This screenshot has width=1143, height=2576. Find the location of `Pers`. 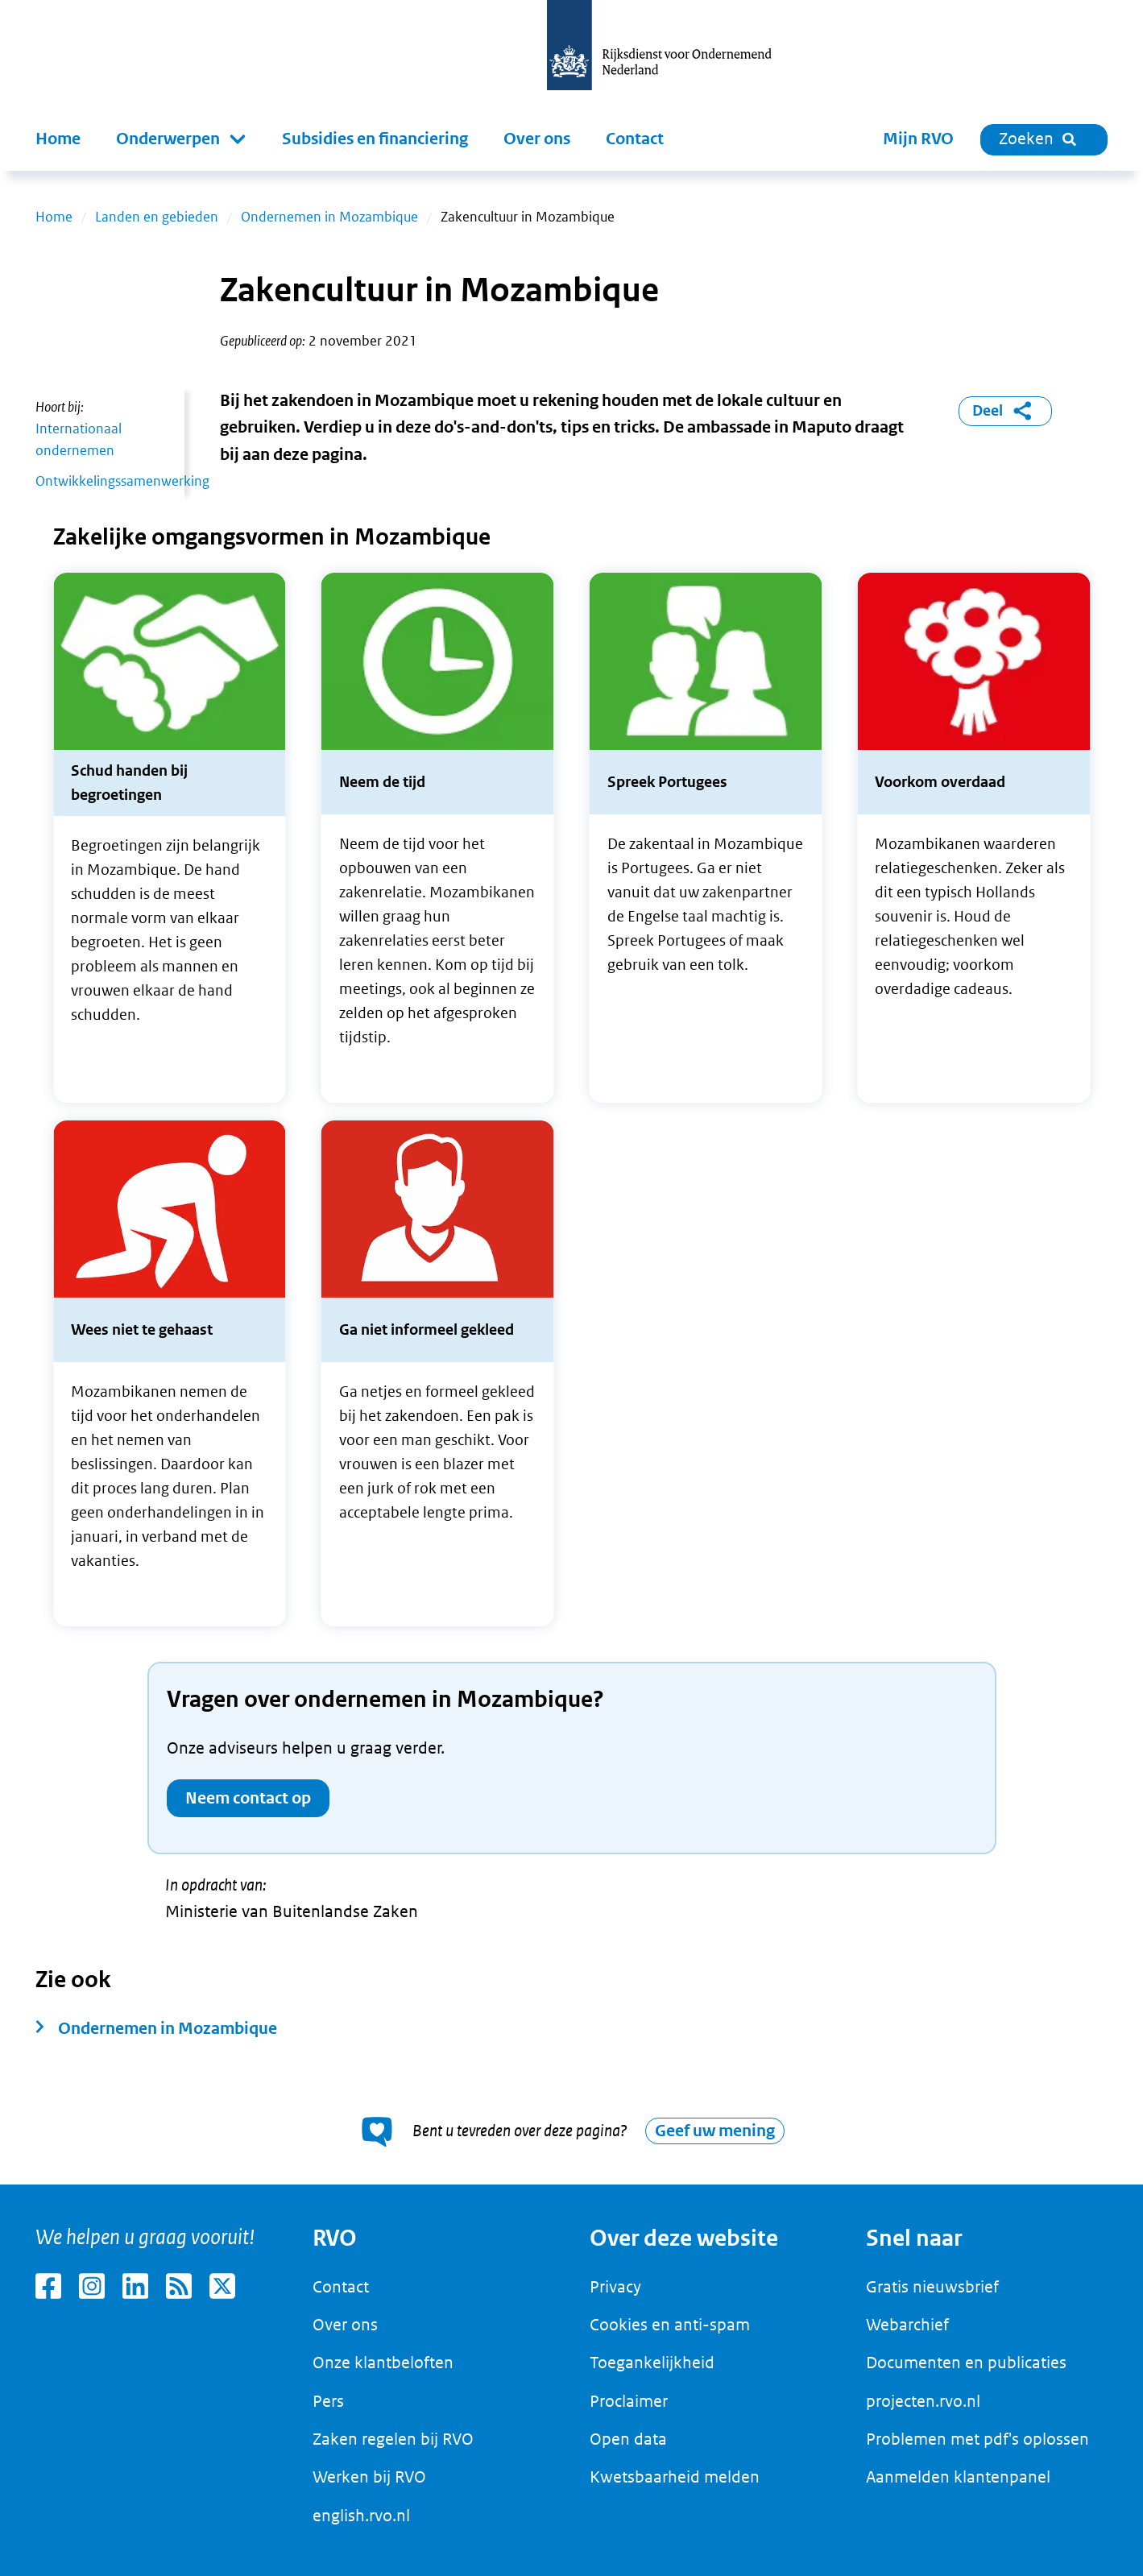

Pers is located at coordinates (328, 2401).